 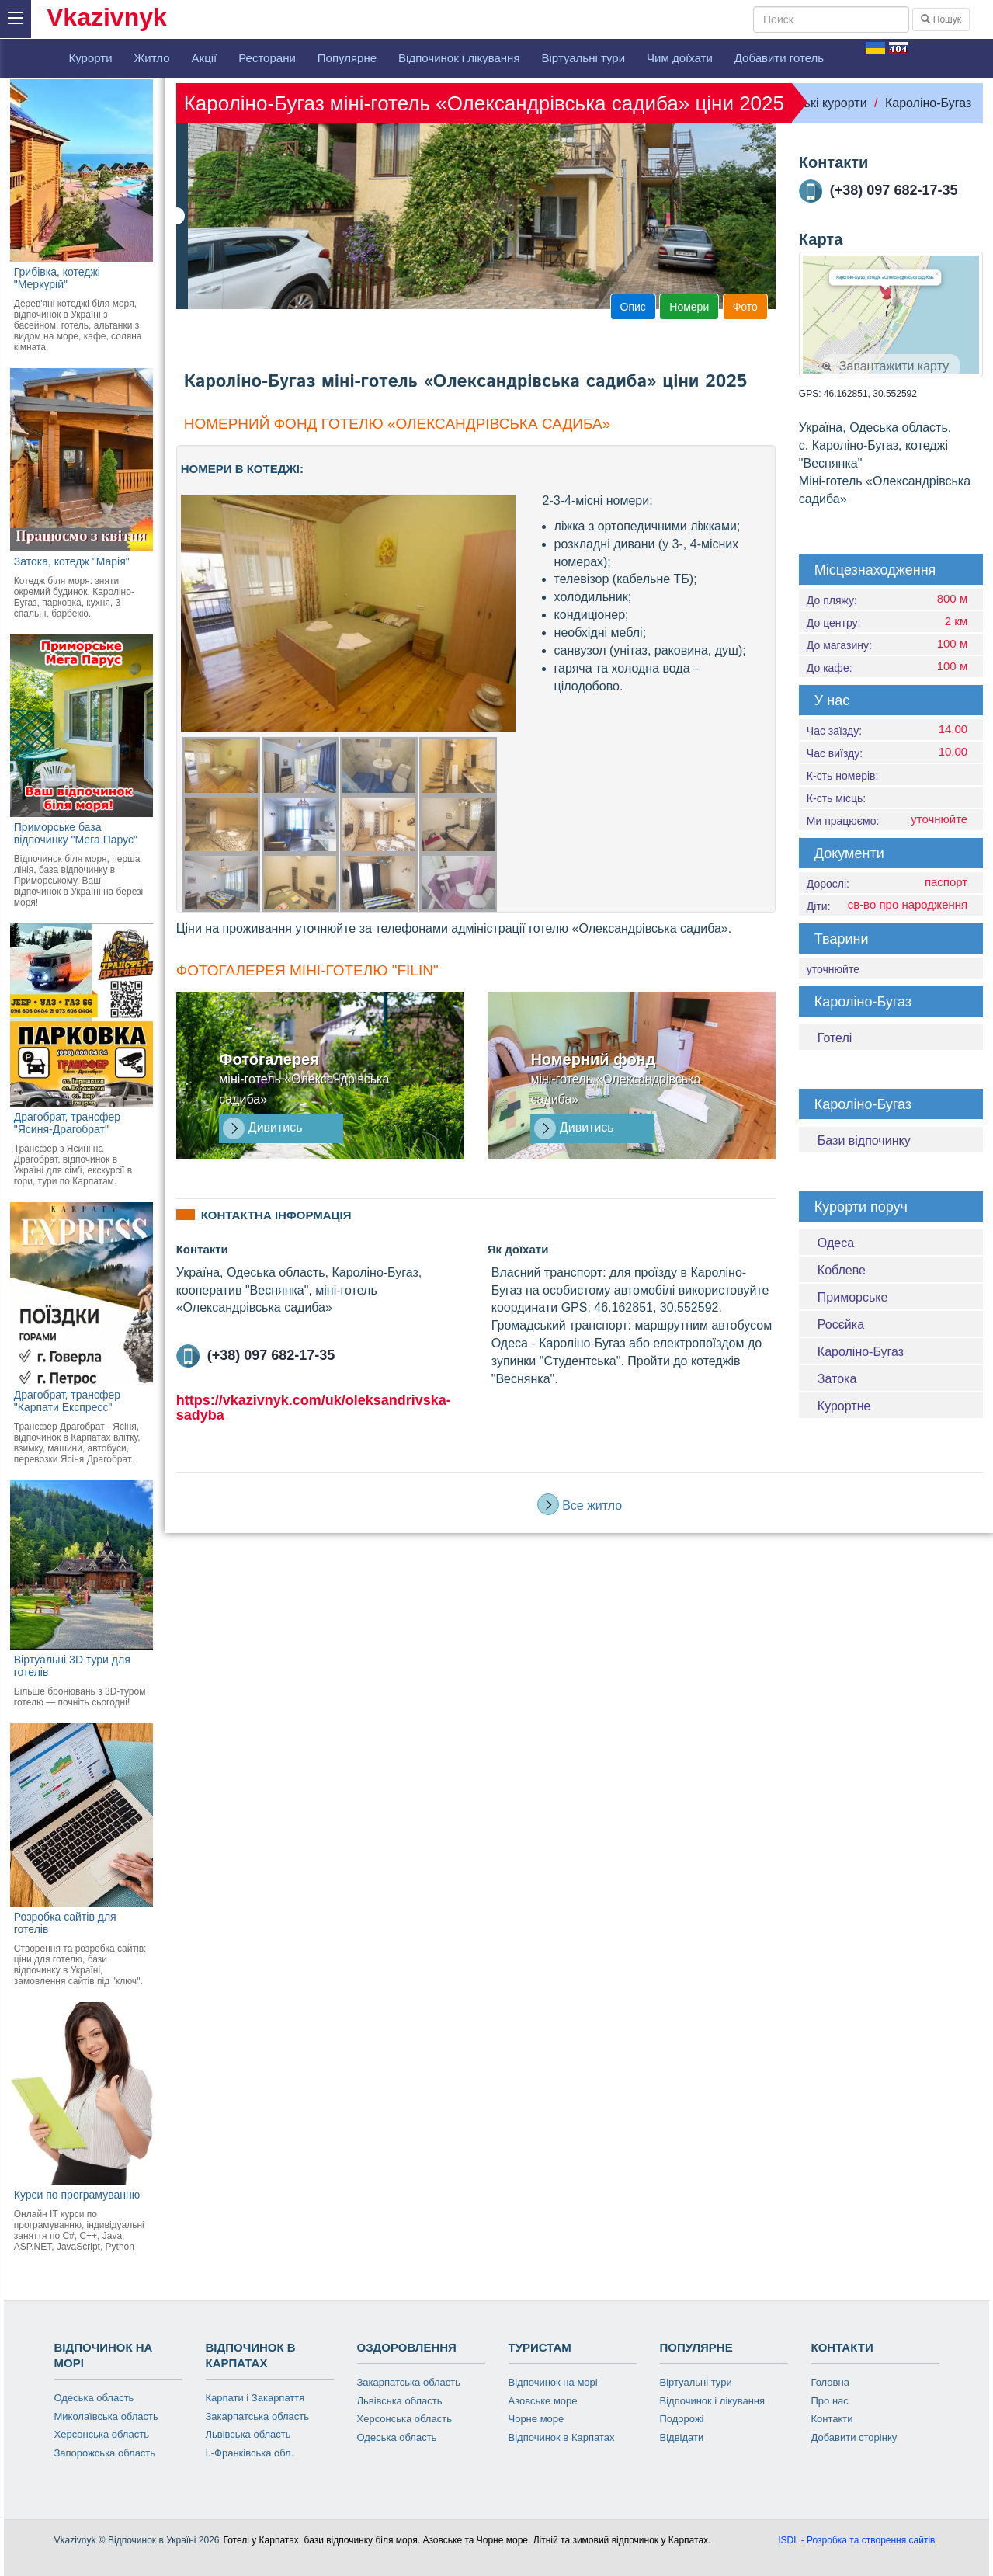 What do you see at coordinates (864, 1140) in the screenshot?
I see `Бази відпочинку` at bounding box center [864, 1140].